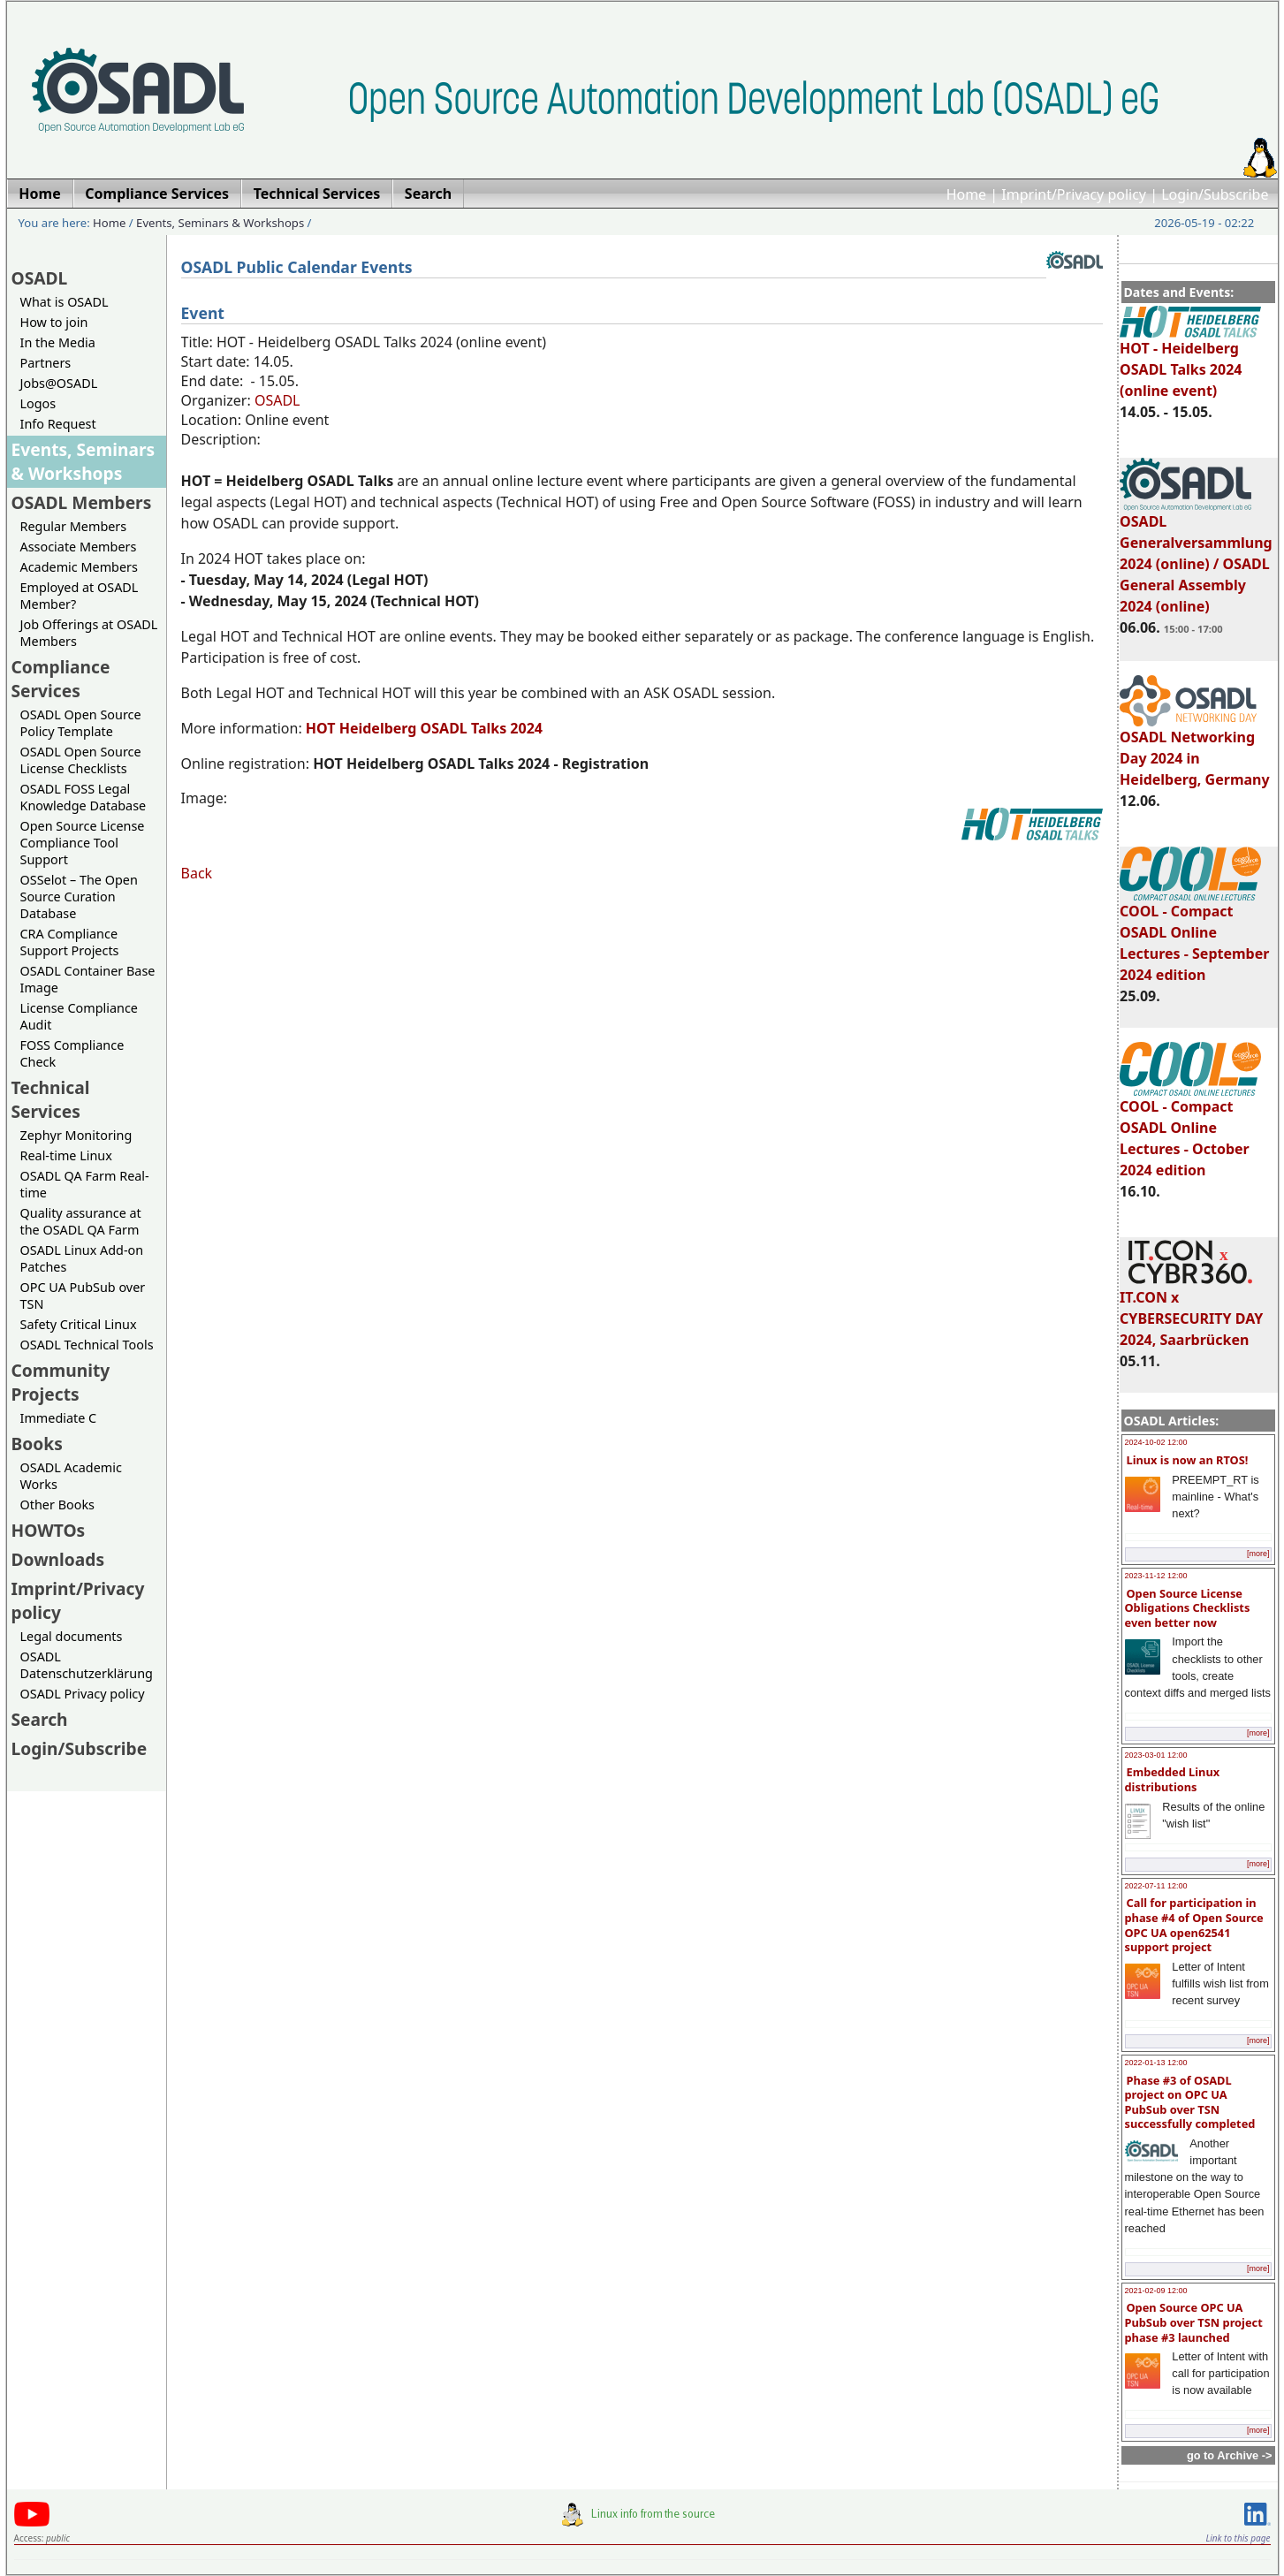 The width and height of the screenshot is (1284, 2576). Describe the element at coordinates (89, 633) in the screenshot. I see `Job Offerings at OSADL Members` at that location.